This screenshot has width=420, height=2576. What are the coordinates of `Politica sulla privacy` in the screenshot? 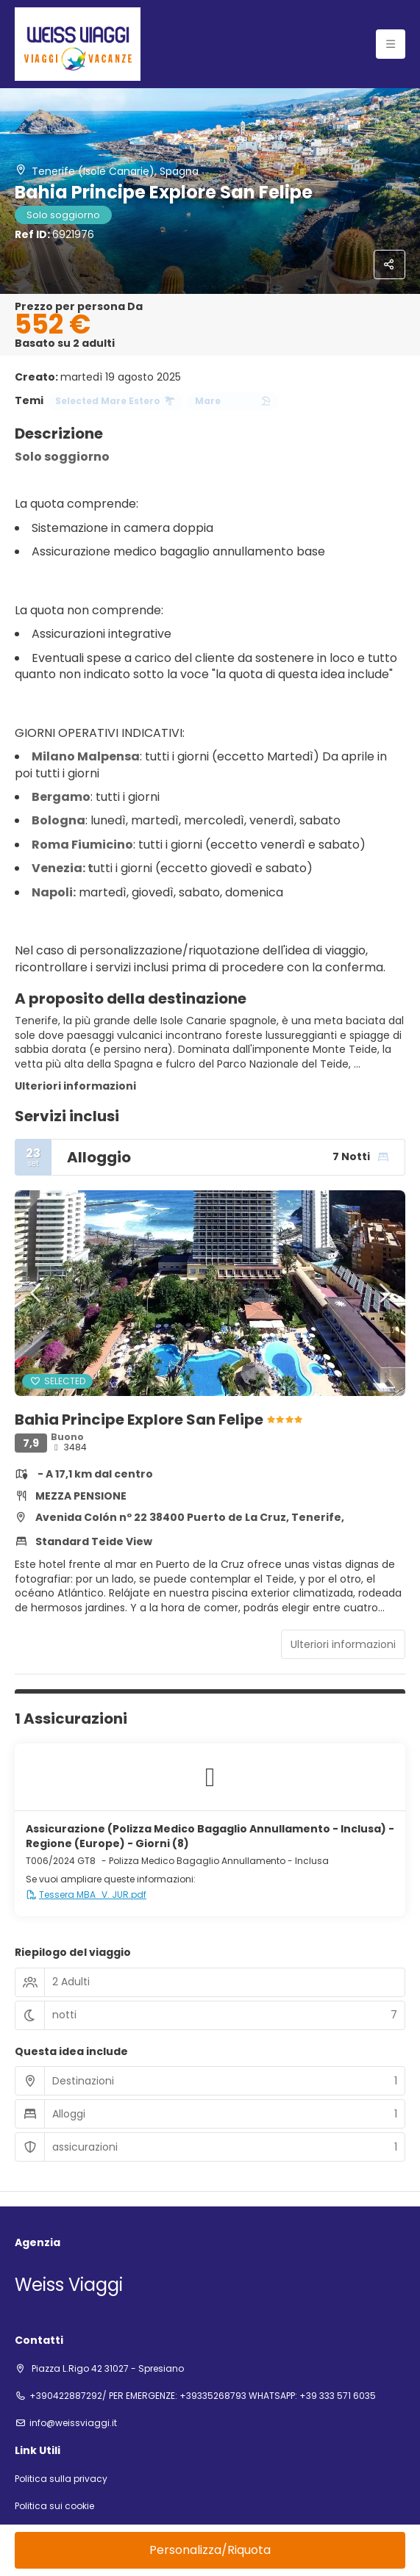 It's located at (61, 2479).